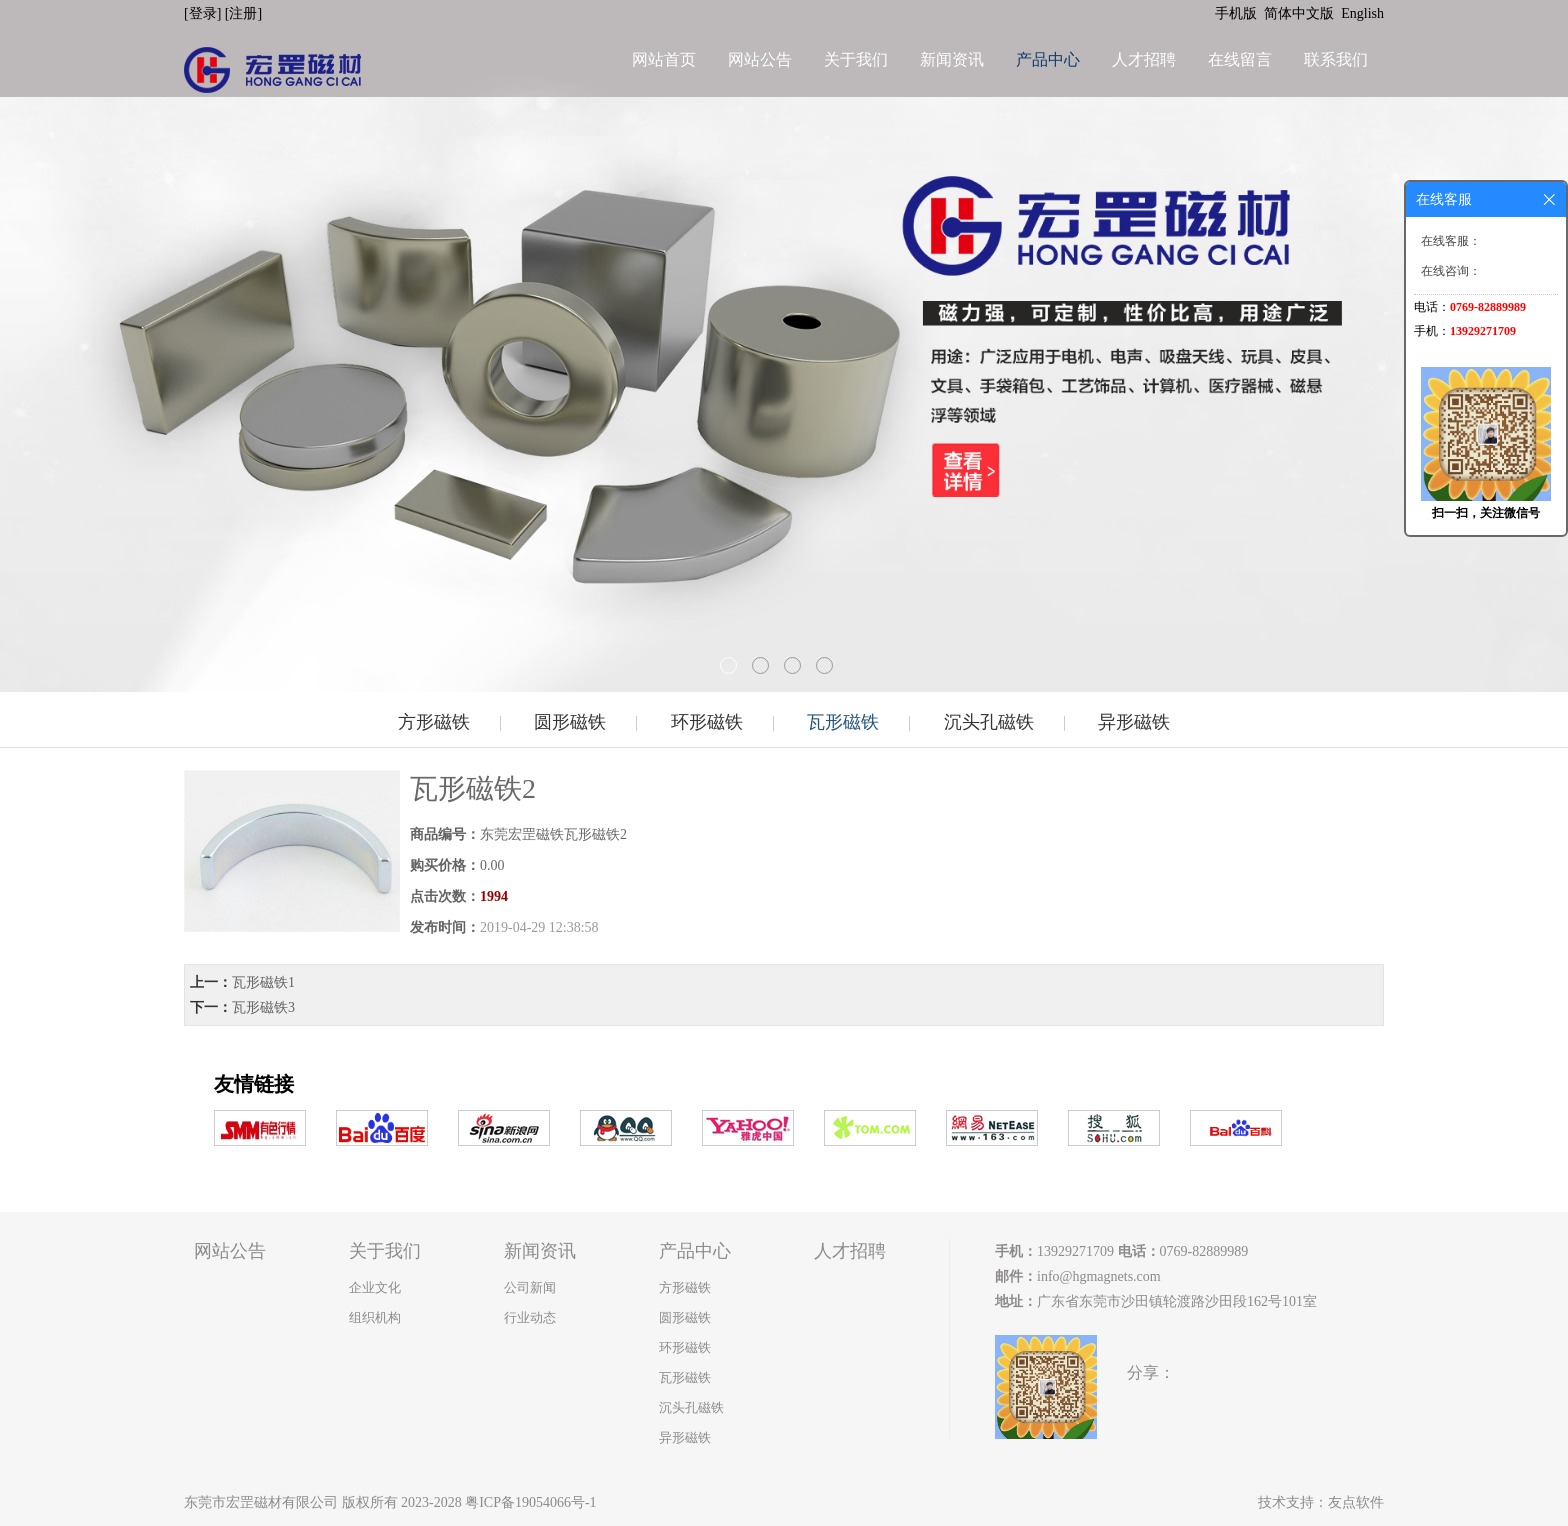  What do you see at coordinates (1240, 59) in the screenshot?
I see `在线留言` at bounding box center [1240, 59].